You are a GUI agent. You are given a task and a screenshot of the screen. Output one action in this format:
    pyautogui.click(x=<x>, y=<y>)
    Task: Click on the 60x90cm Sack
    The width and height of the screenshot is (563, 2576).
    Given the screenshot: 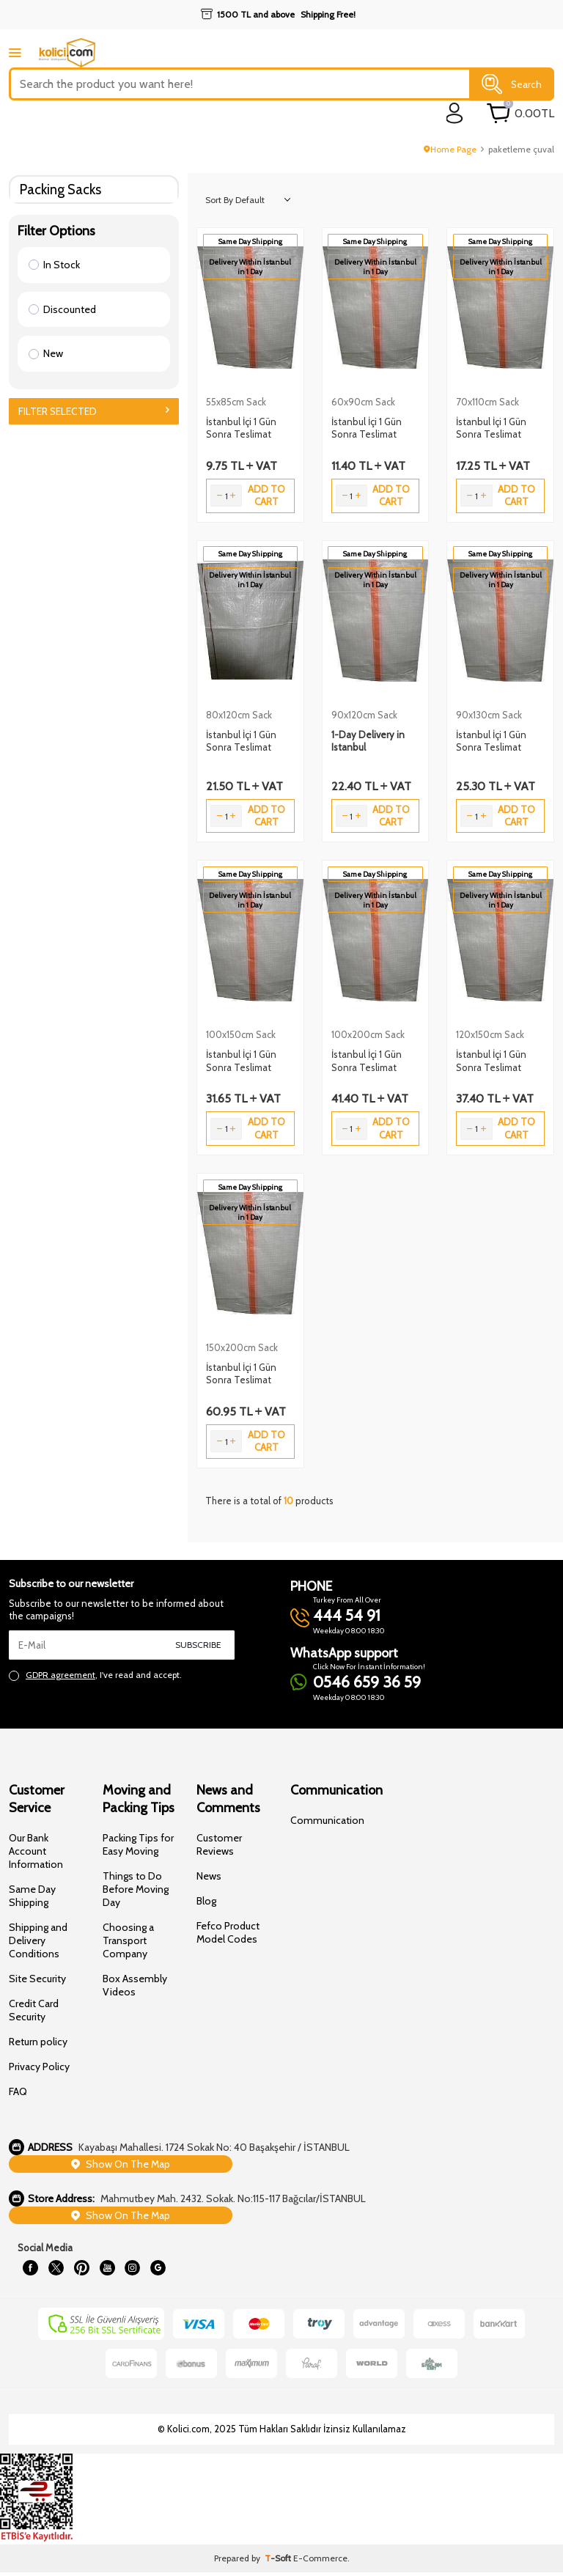 What is the action you would take?
    pyautogui.click(x=363, y=402)
    